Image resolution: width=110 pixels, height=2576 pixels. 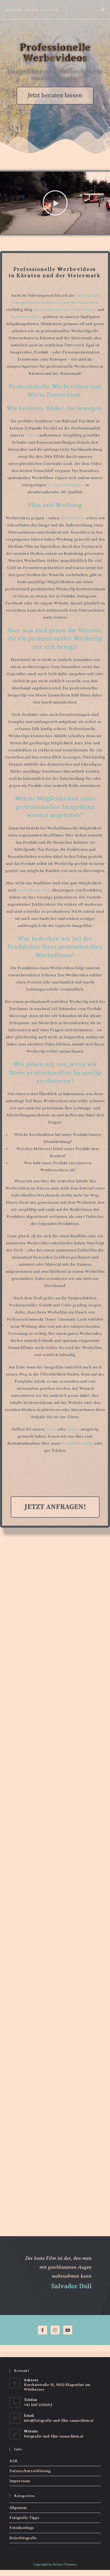 I want to click on Videos, so click(x=31, y=435).